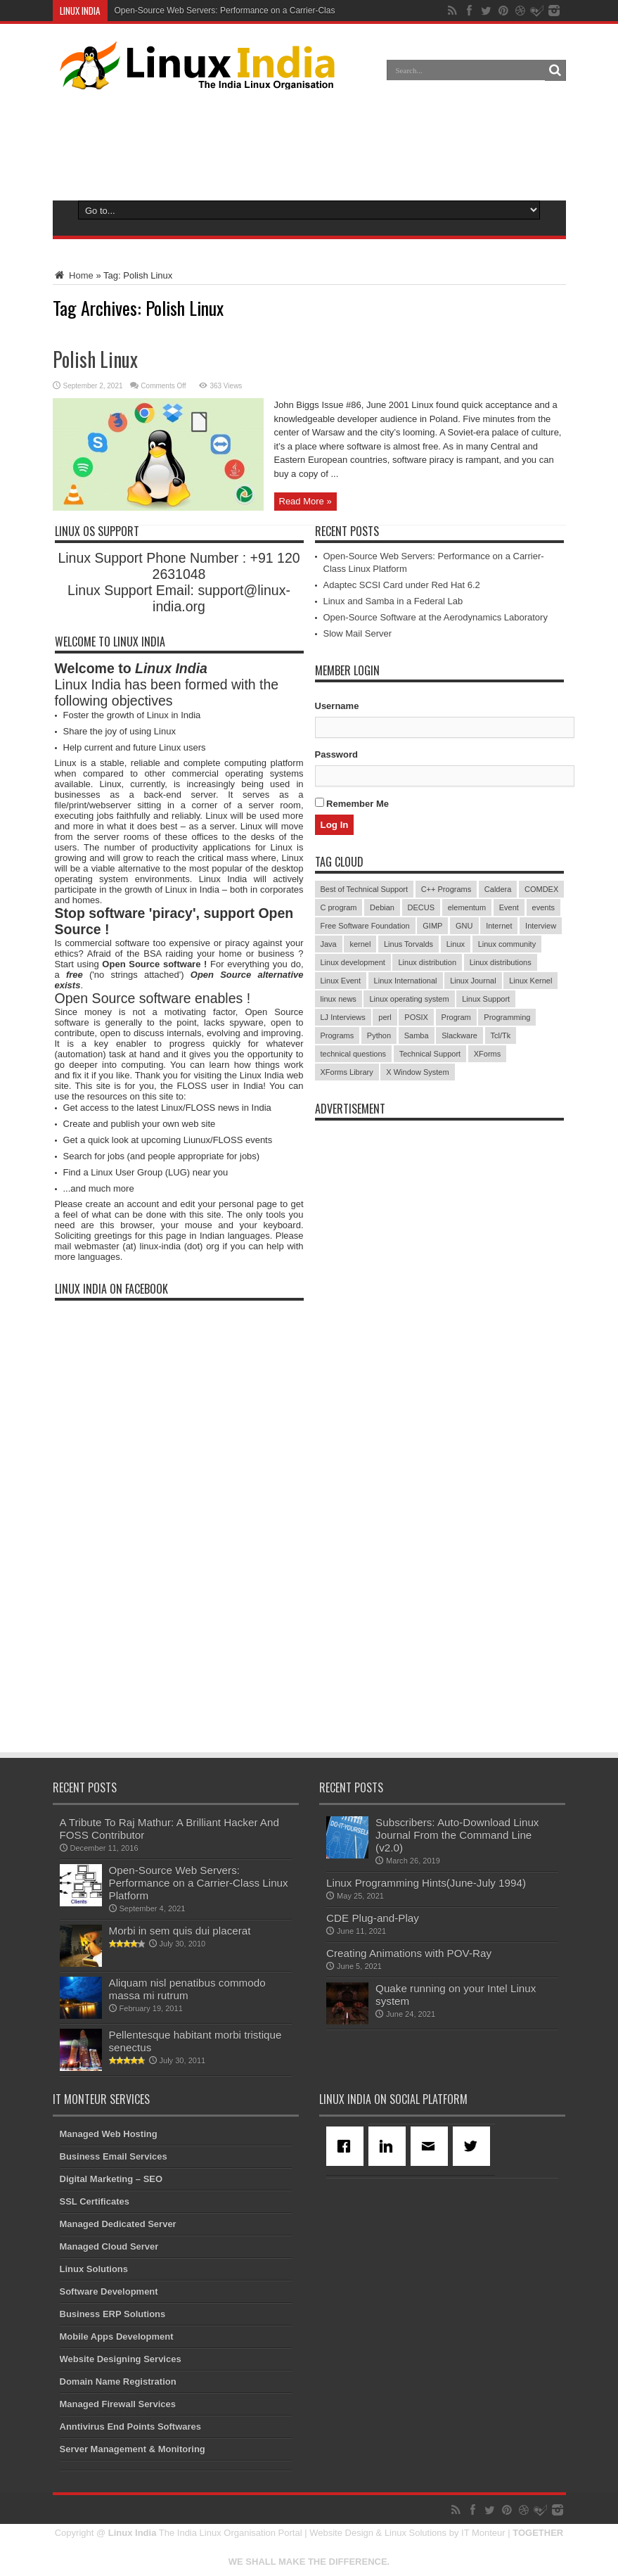 The image size is (618, 2576). What do you see at coordinates (118, 2224) in the screenshot?
I see `Managed Dedicated Server` at bounding box center [118, 2224].